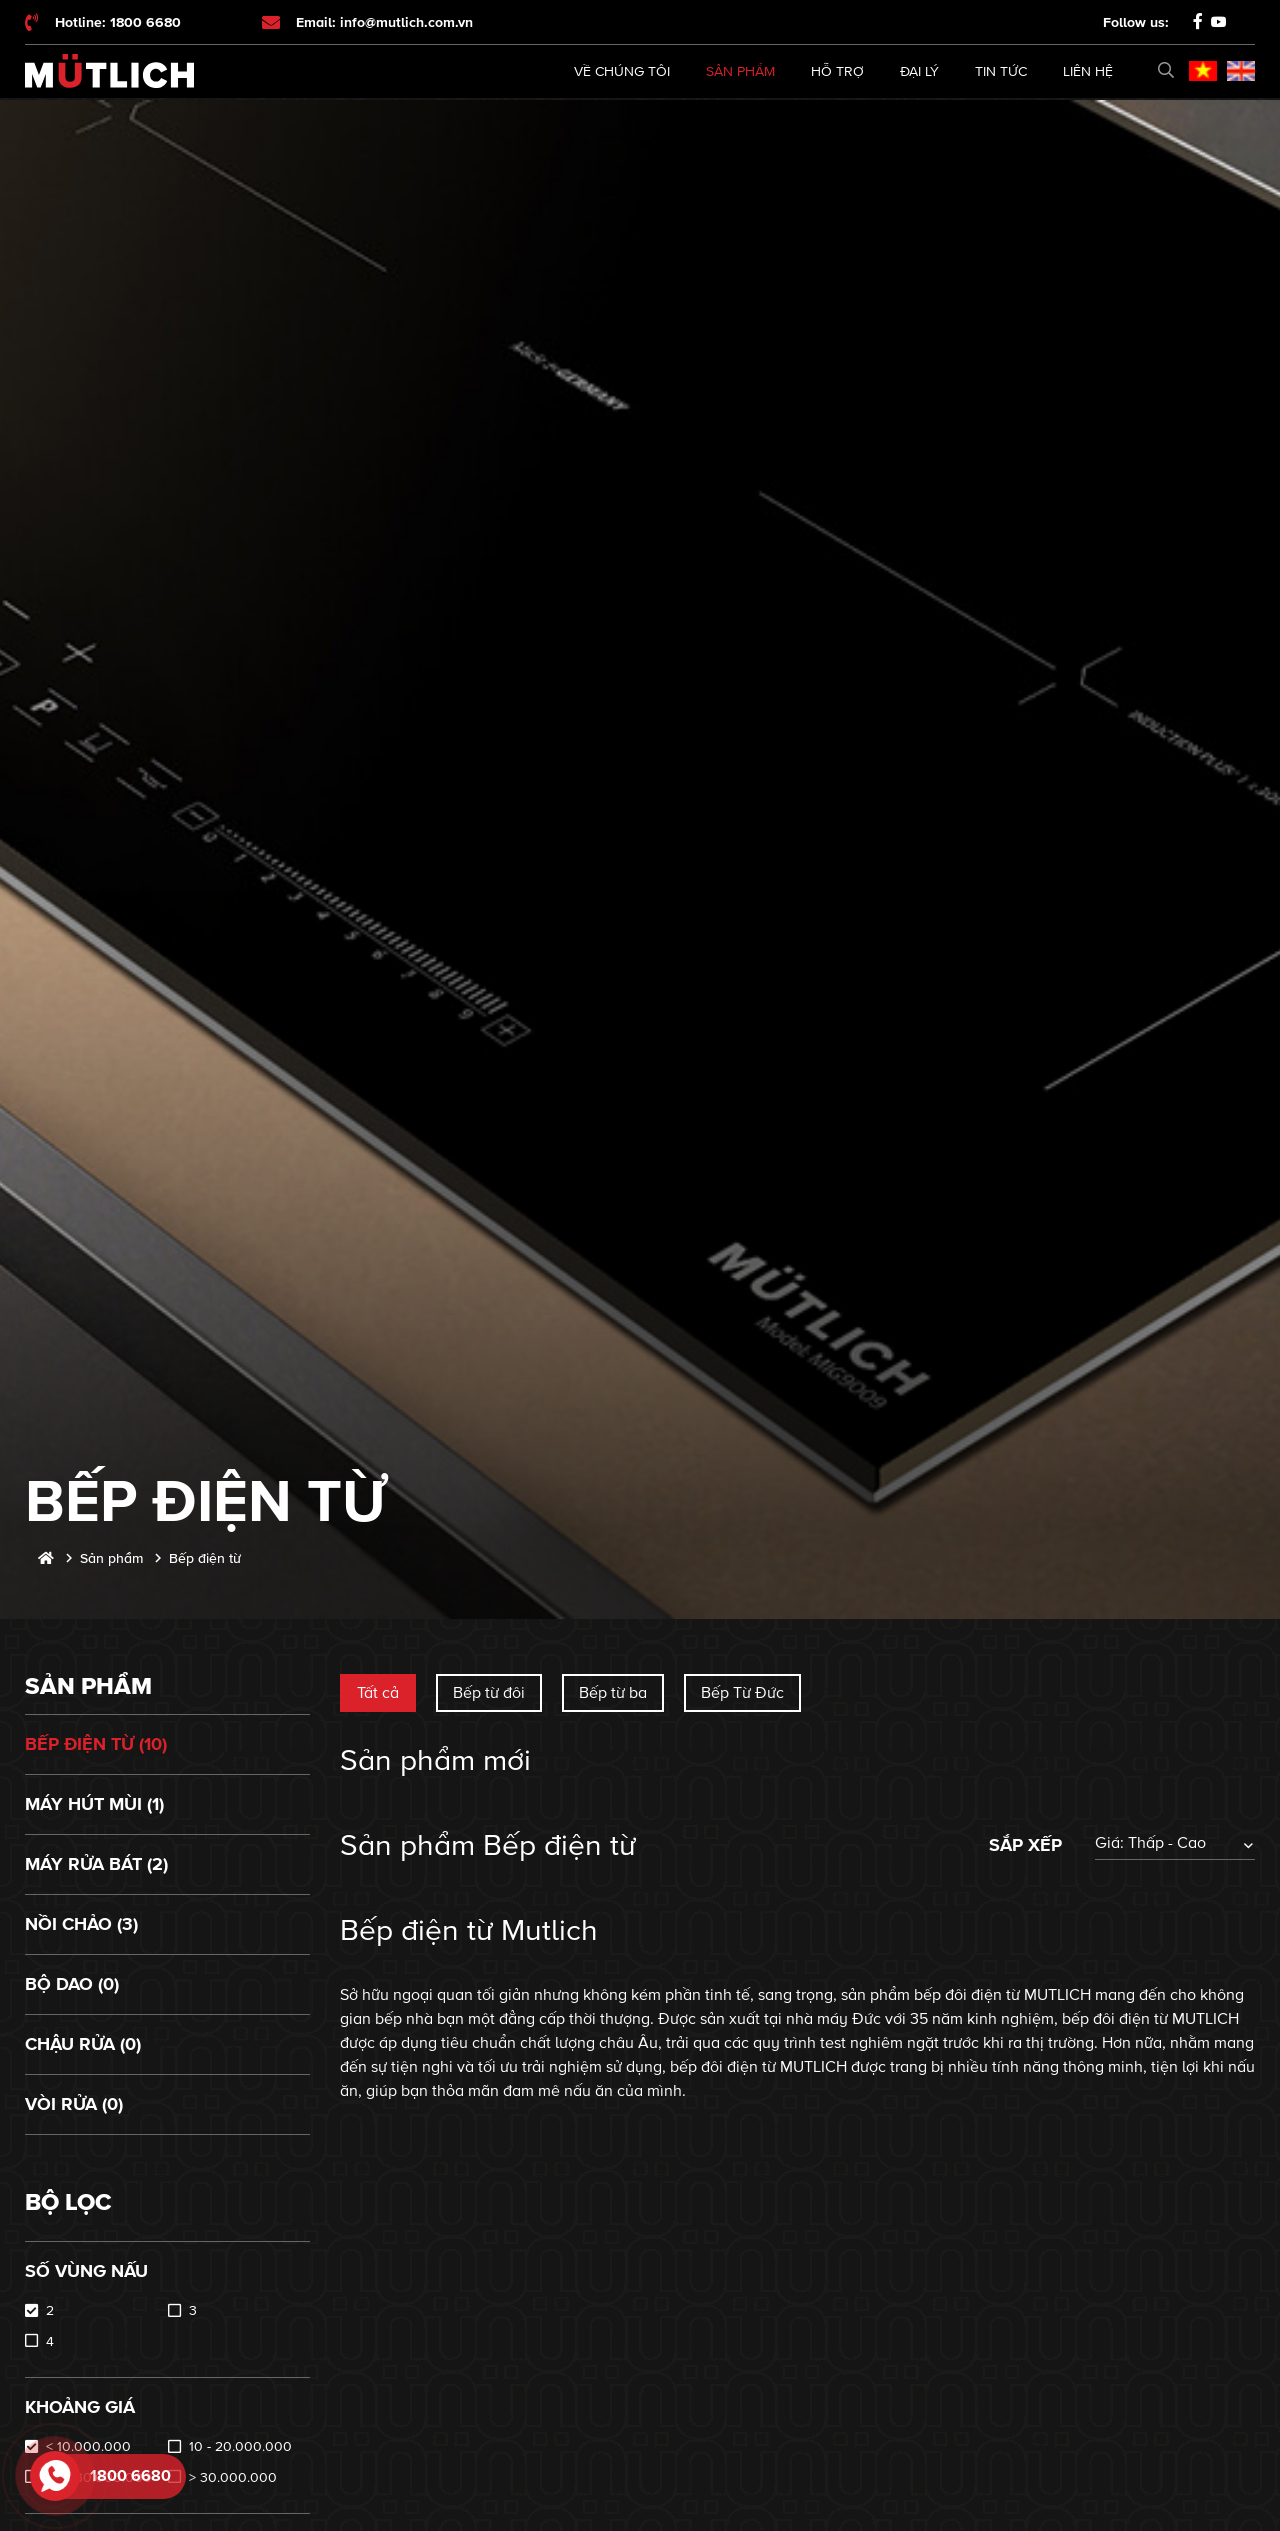  What do you see at coordinates (240, 2446) in the screenshot?
I see `10 - 20.000.000` at bounding box center [240, 2446].